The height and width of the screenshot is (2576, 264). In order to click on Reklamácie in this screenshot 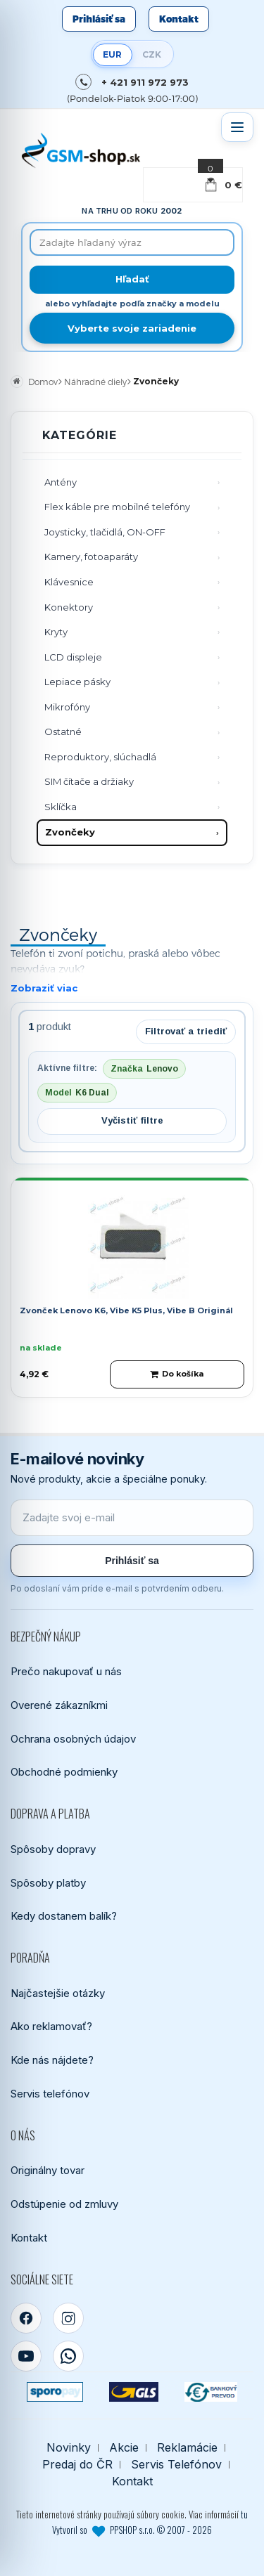, I will do `click(187, 2448)`.